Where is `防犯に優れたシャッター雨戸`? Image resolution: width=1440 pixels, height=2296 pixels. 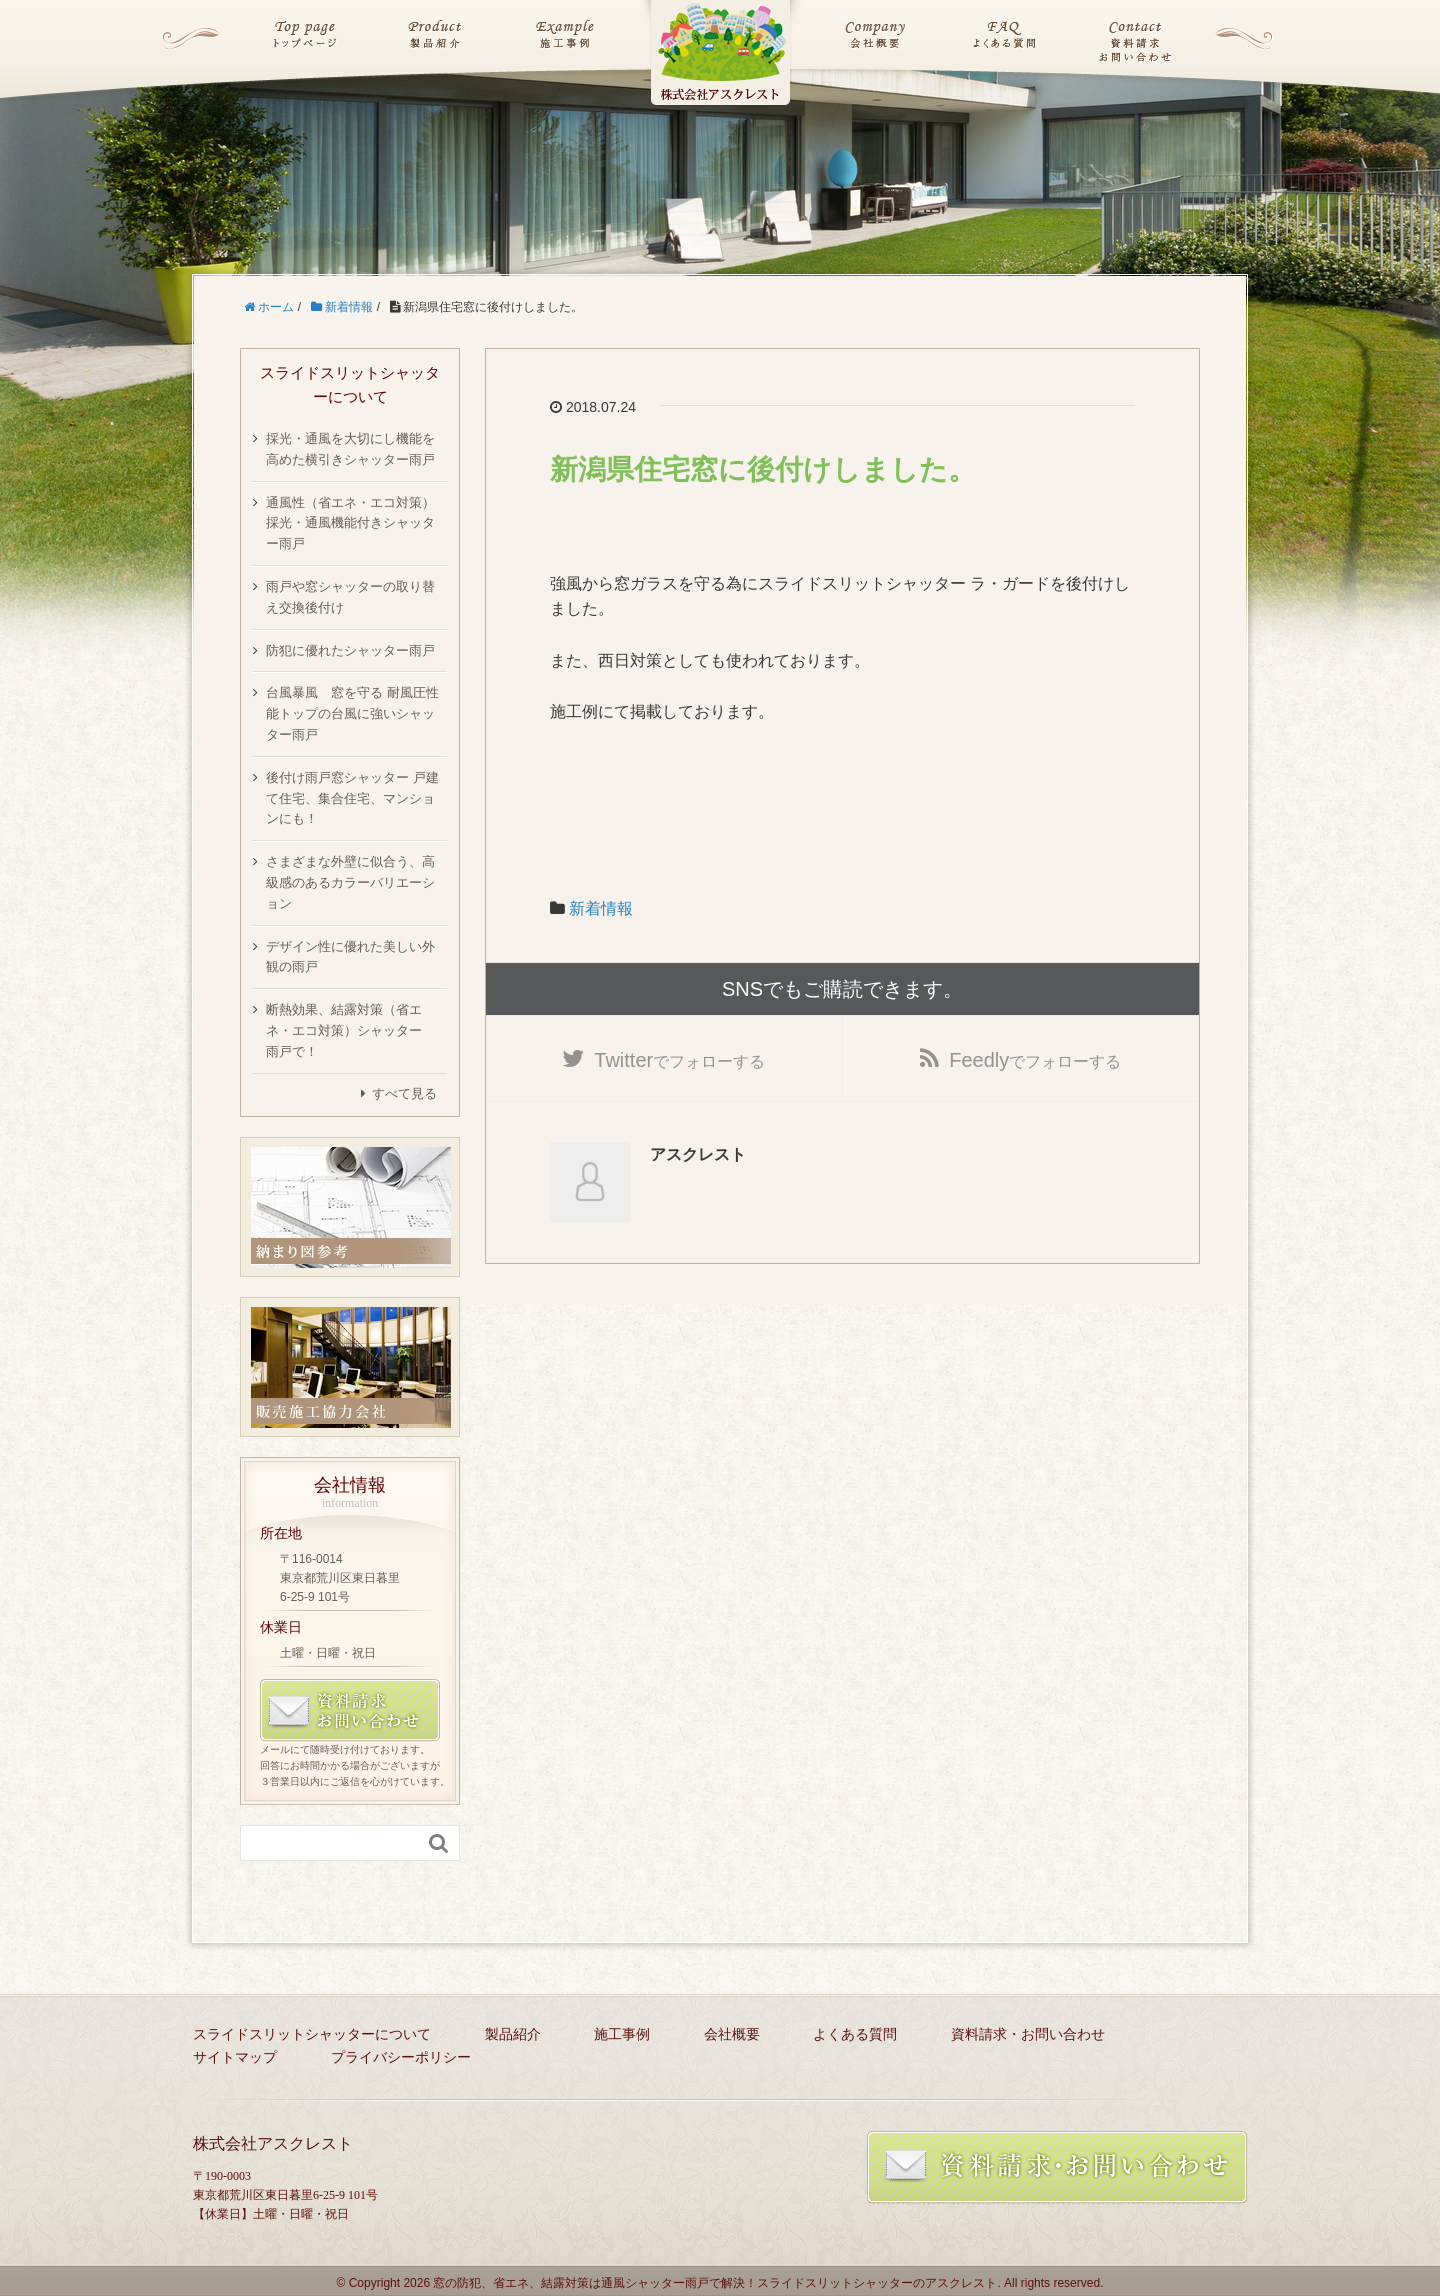 防犯に優れたシャッター雨戸 is located at coordinates (350, 650).